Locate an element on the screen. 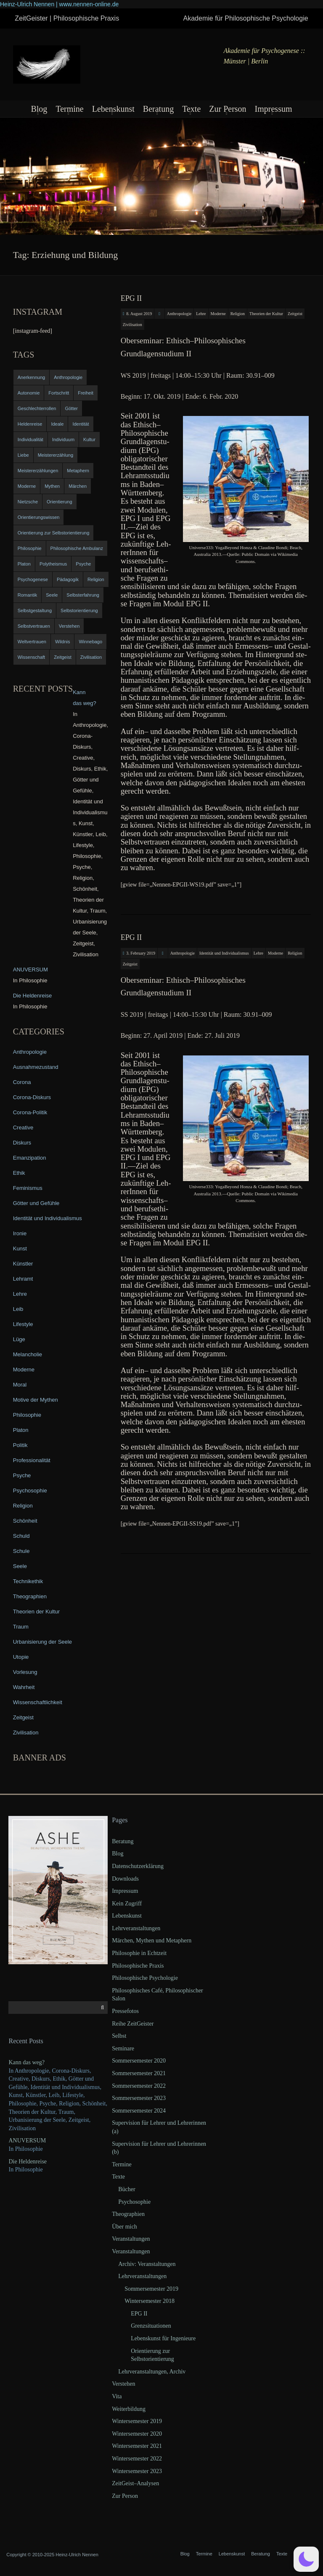  Lehramt is located at coordinates (23, 1279).